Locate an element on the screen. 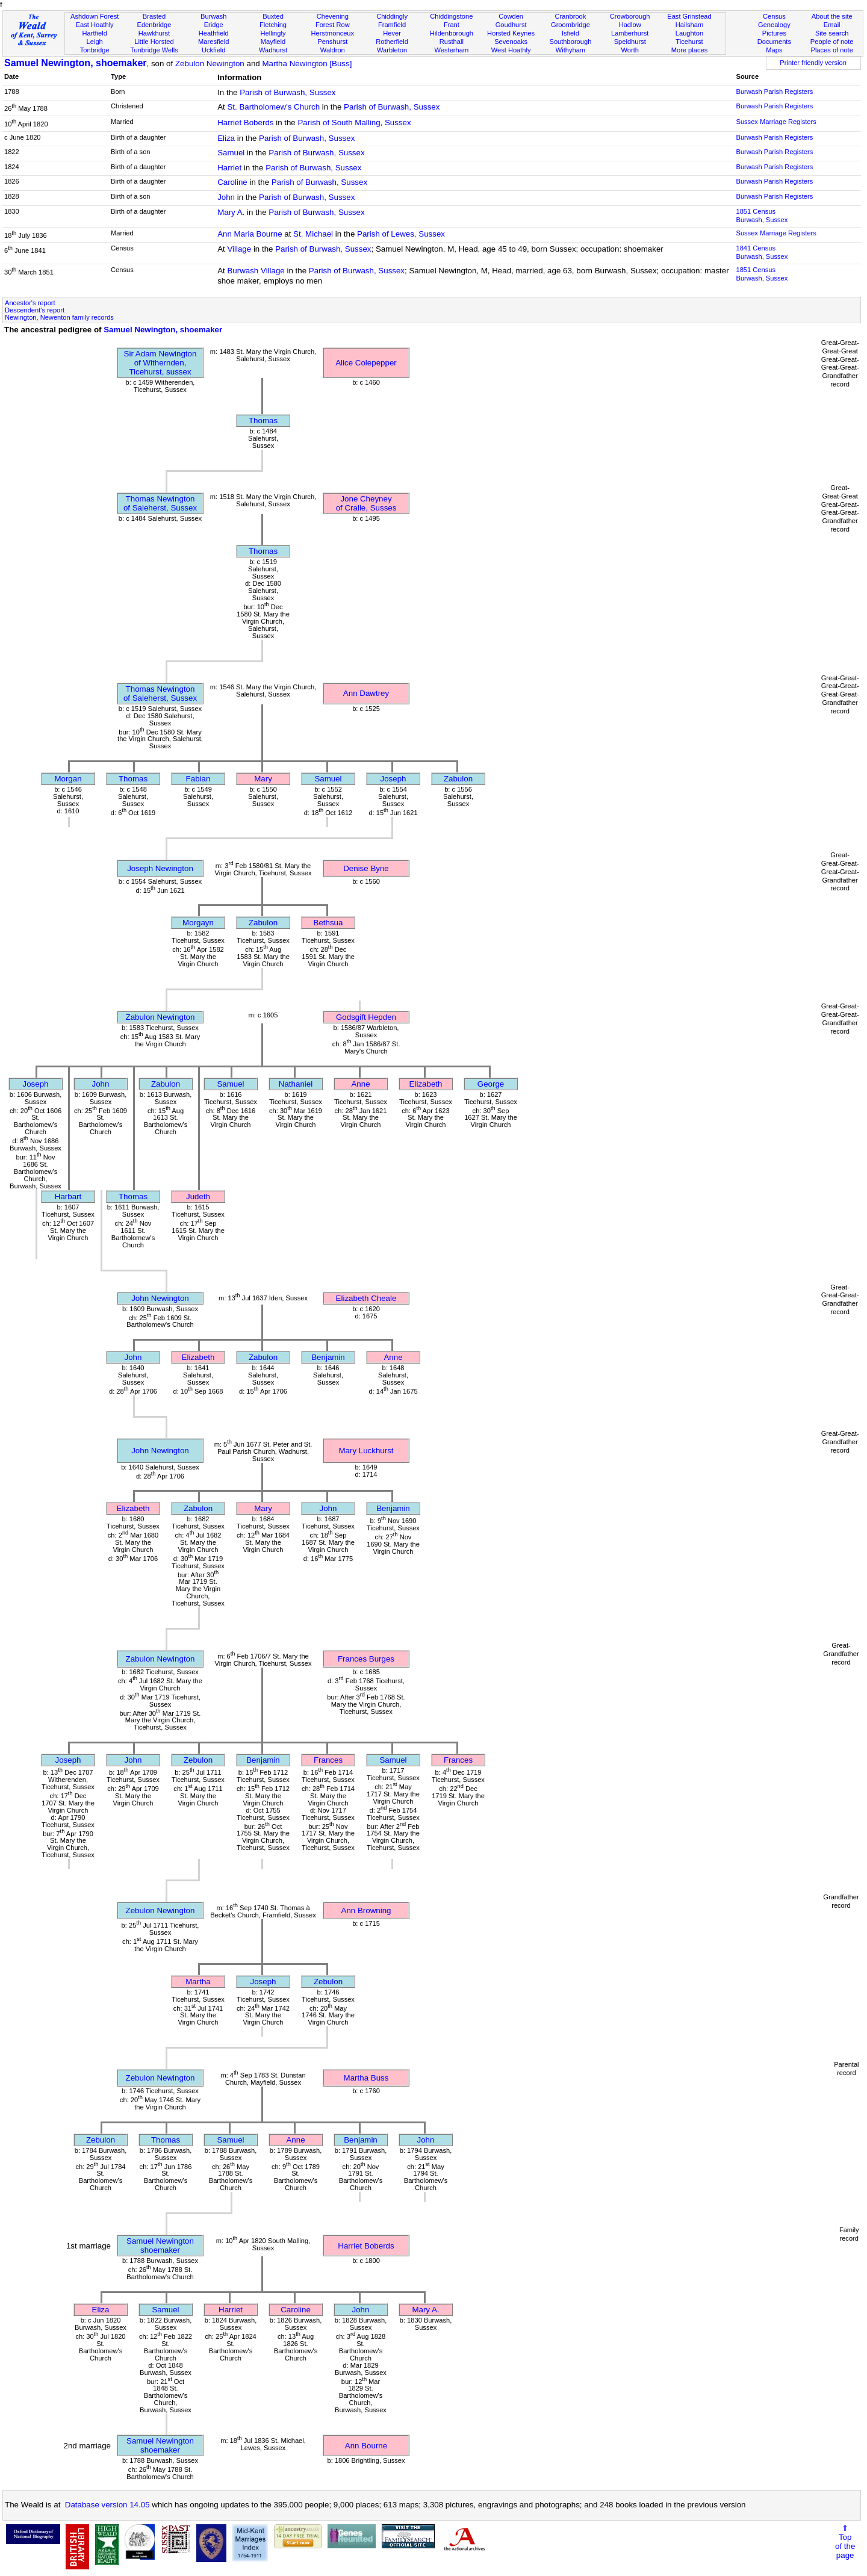 This screenshot has width=867, height=2576. Harriet is located at coordinates (229, 167).